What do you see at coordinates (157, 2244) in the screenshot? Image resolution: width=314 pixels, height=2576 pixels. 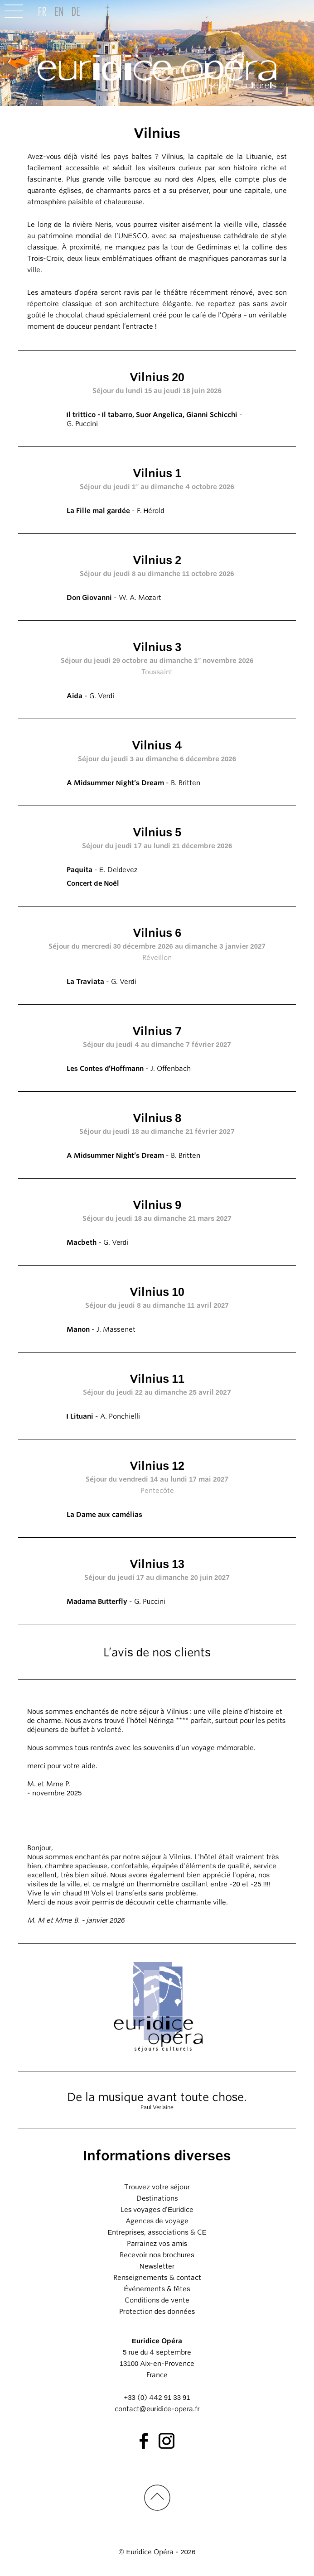 I see `Parrainez vos amis` at bounding box center [157, 2244].